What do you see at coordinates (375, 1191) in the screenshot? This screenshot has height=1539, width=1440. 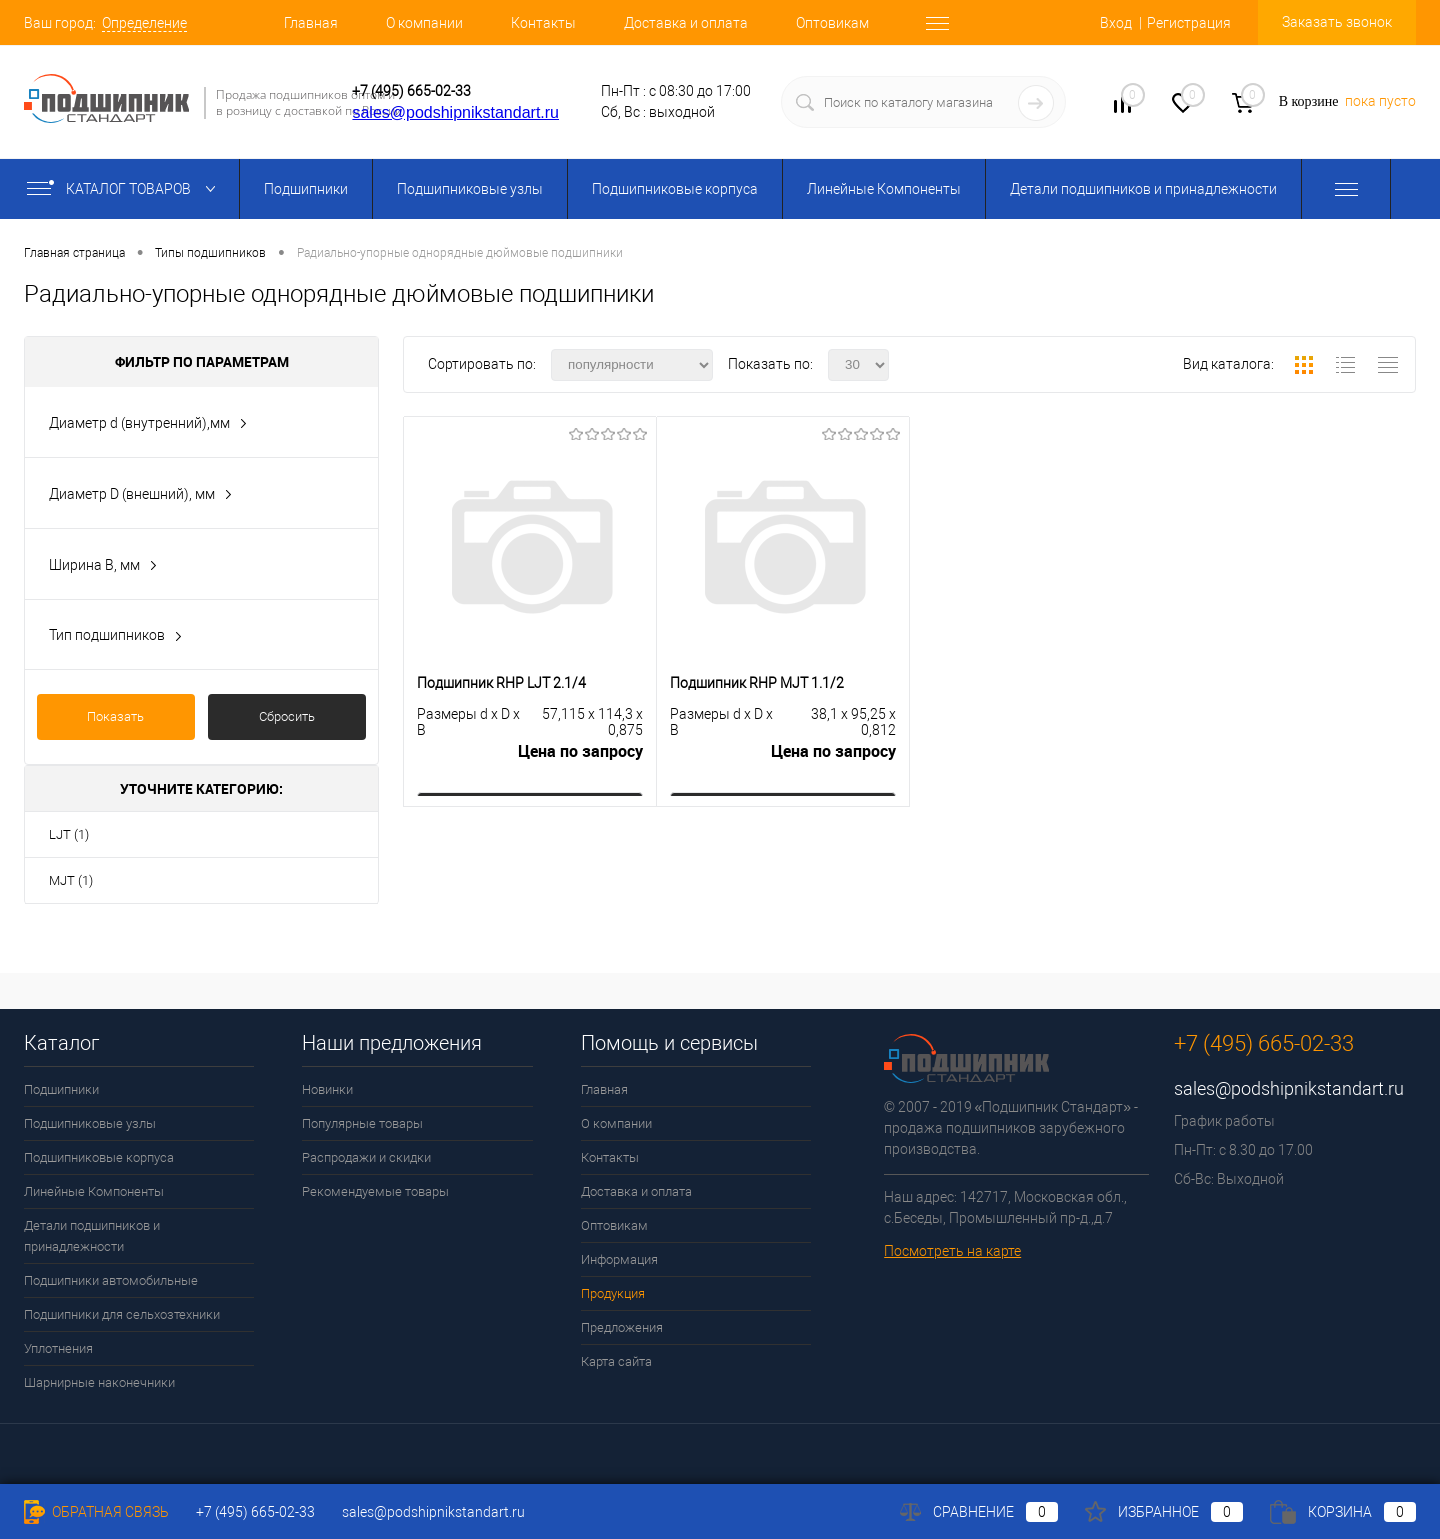 I see `Рекомендуемые товары` at bounding box center [375, 1191].